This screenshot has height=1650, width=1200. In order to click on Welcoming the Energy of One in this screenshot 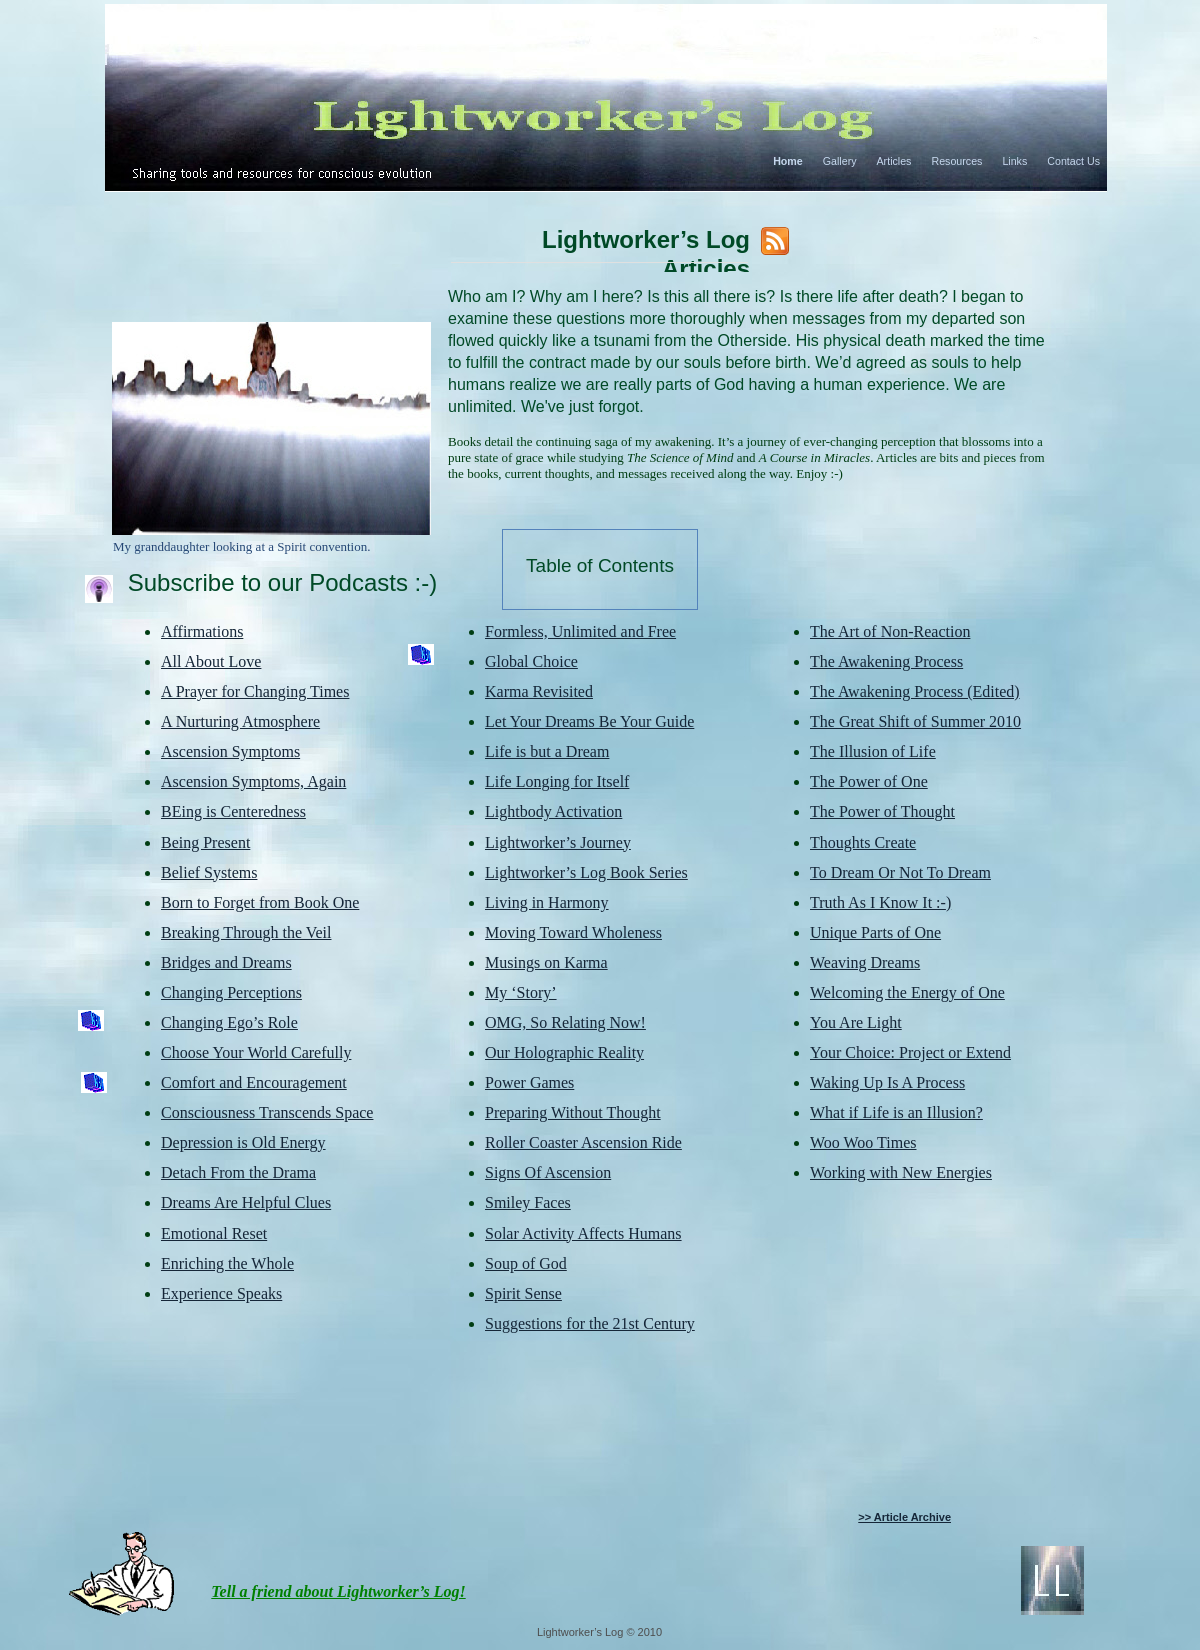, I will do `click(907, 992)`.